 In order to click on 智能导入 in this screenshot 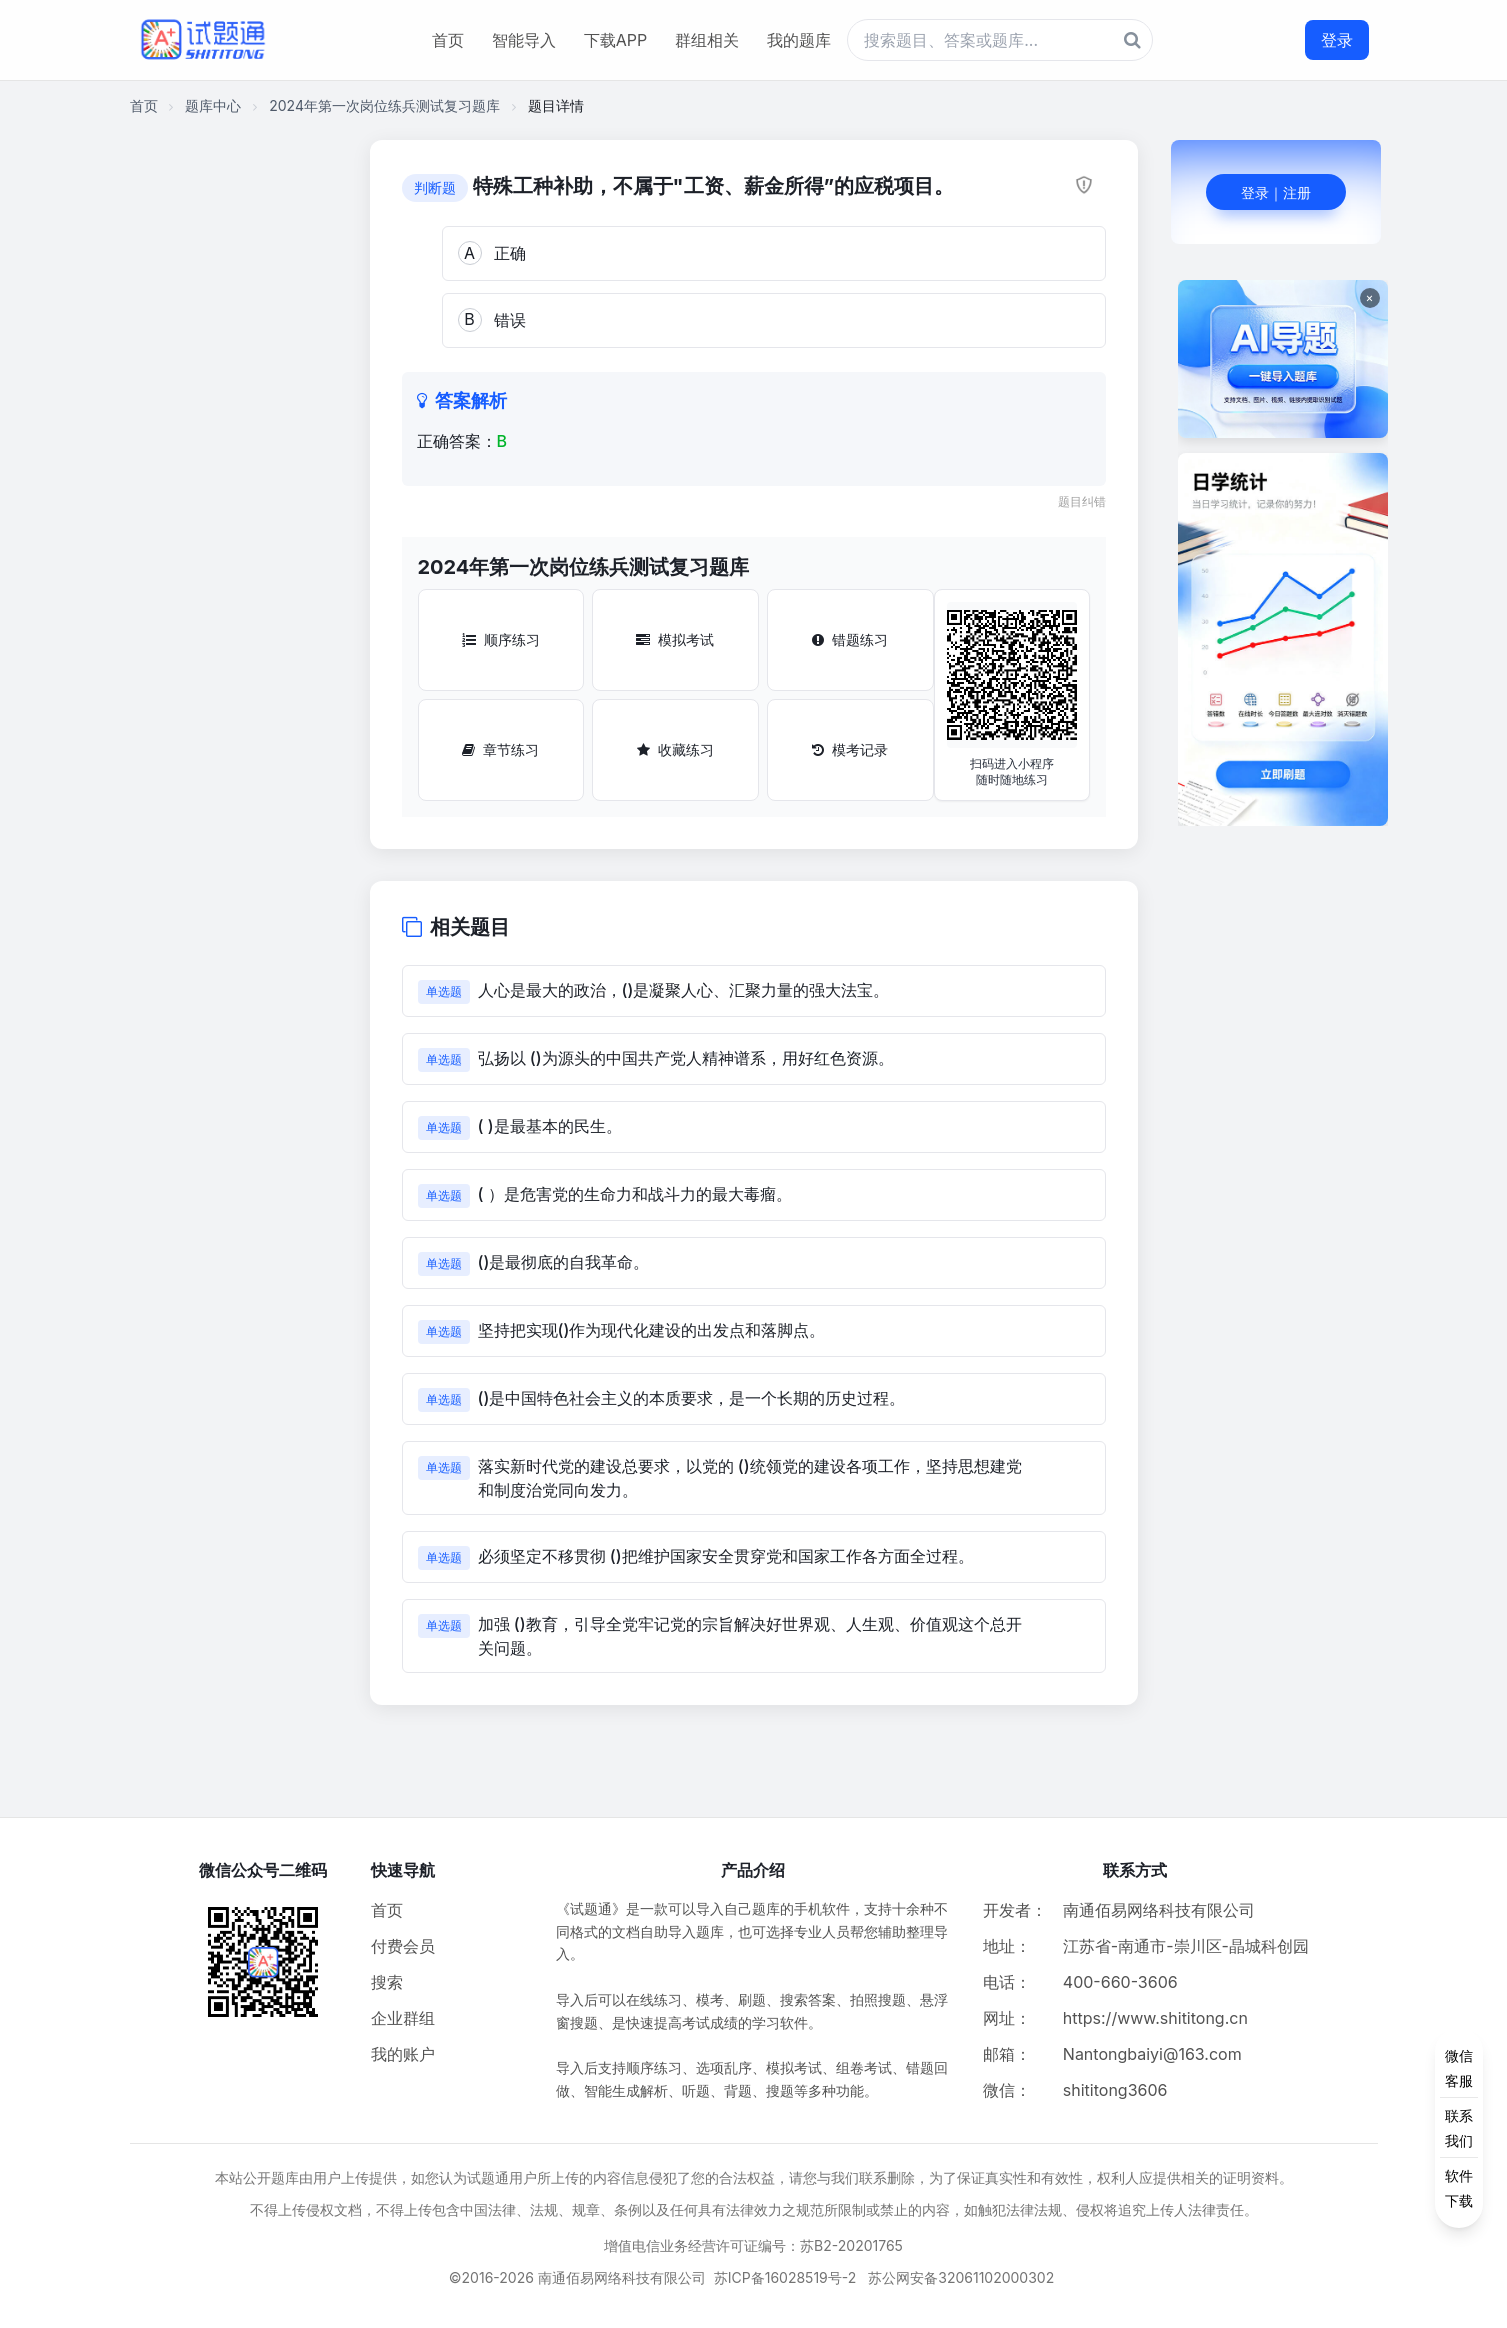, I will do `click(524, 40)`.